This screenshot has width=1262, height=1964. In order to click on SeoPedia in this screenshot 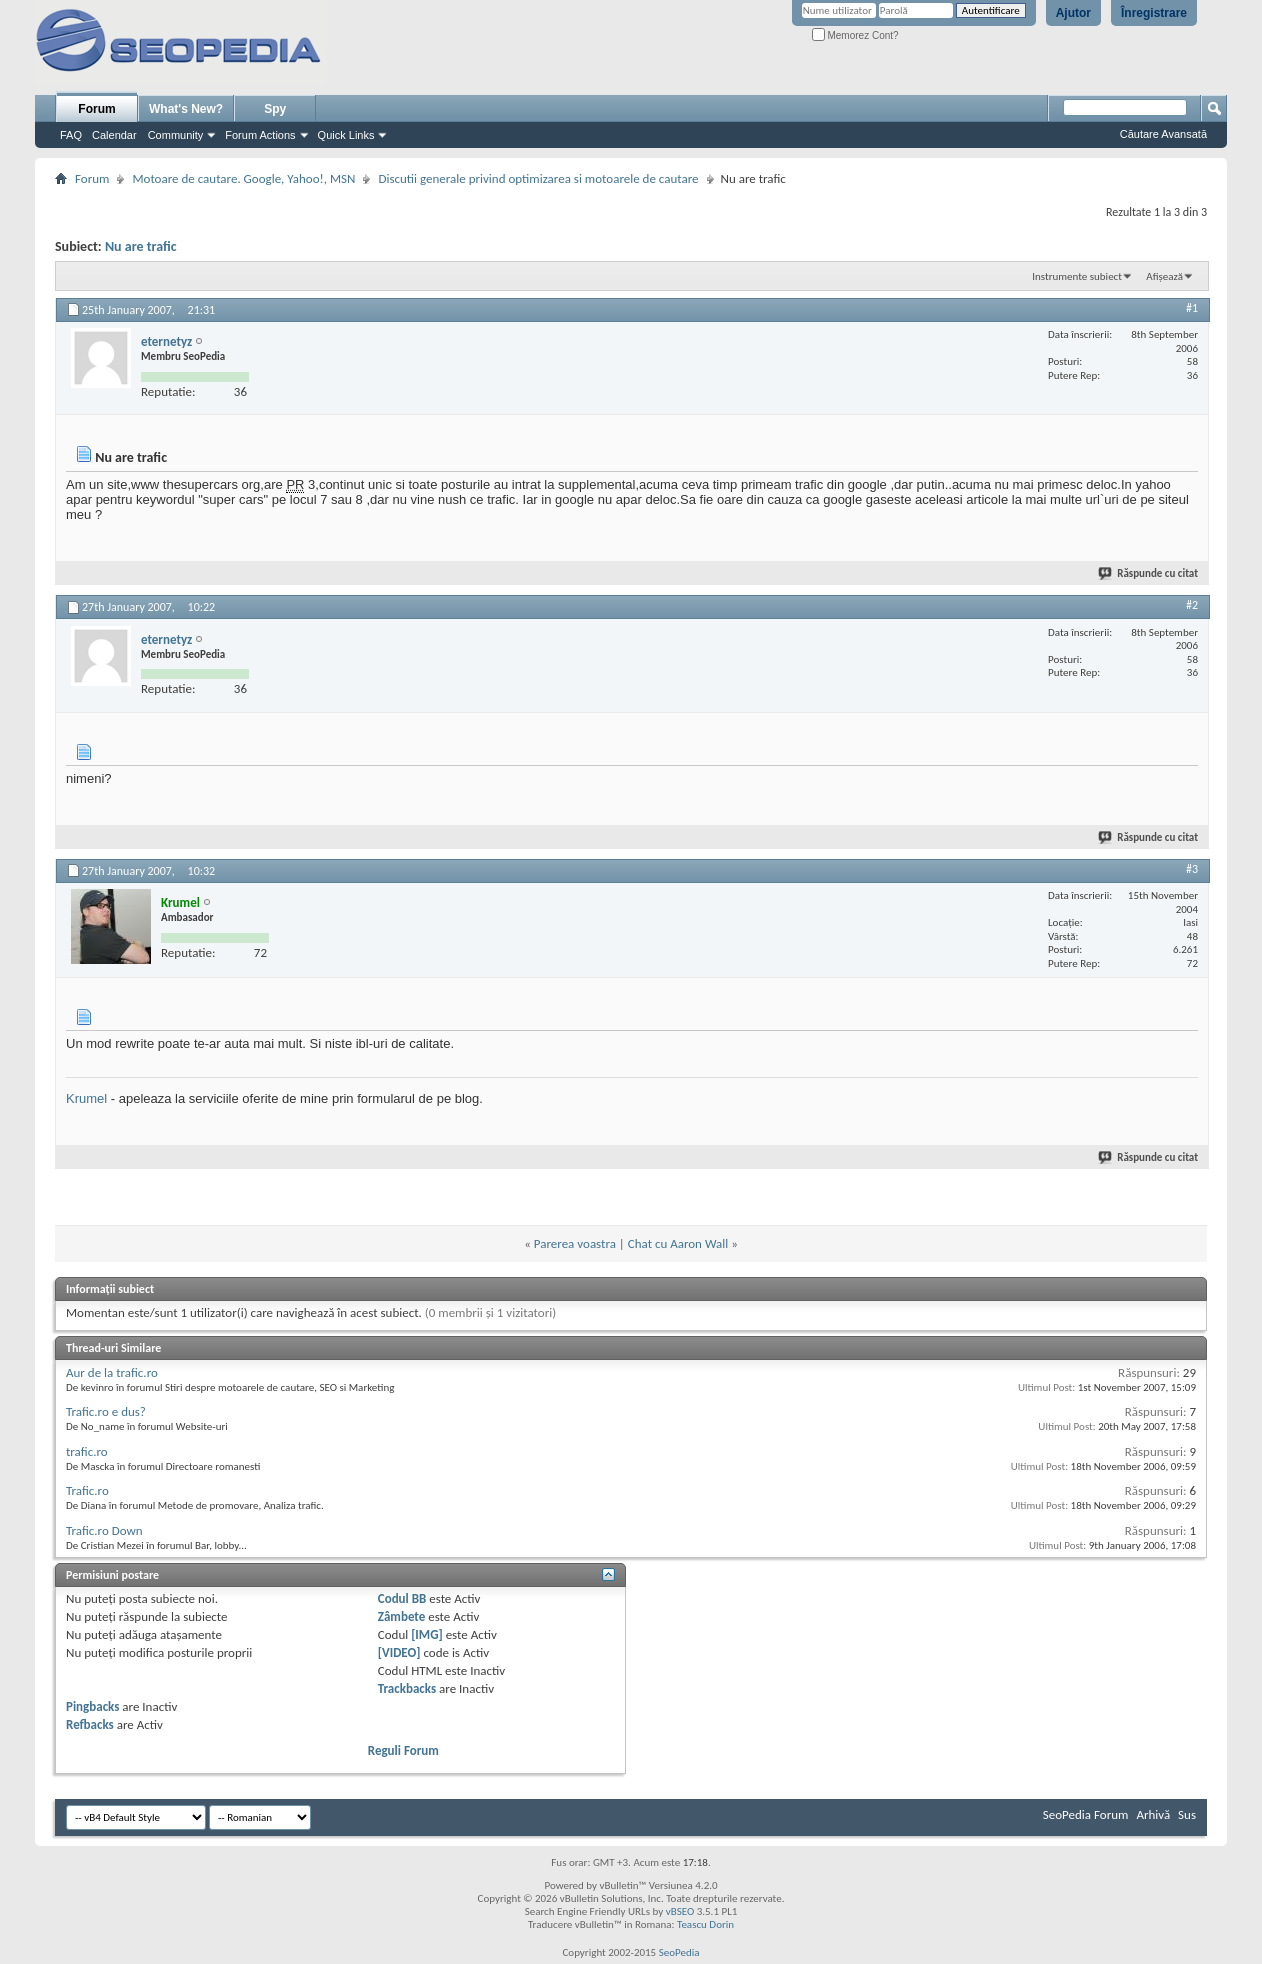, I will do `click(679, 1952)`.